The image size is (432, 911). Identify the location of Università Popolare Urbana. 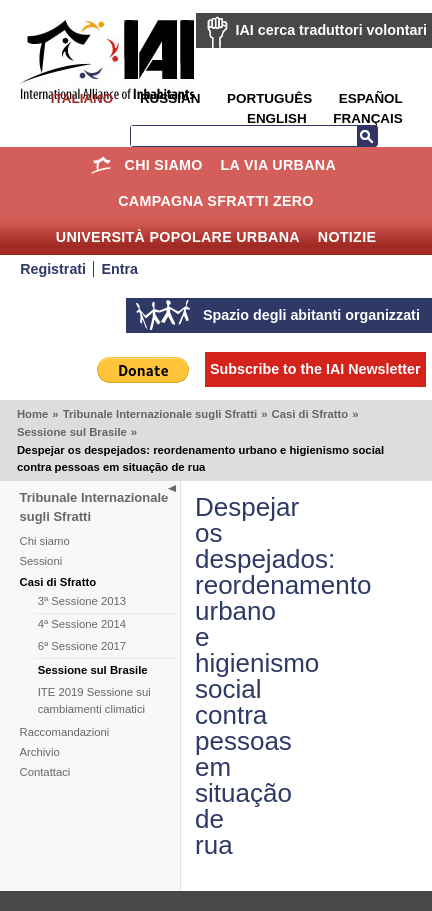
(178, 237).